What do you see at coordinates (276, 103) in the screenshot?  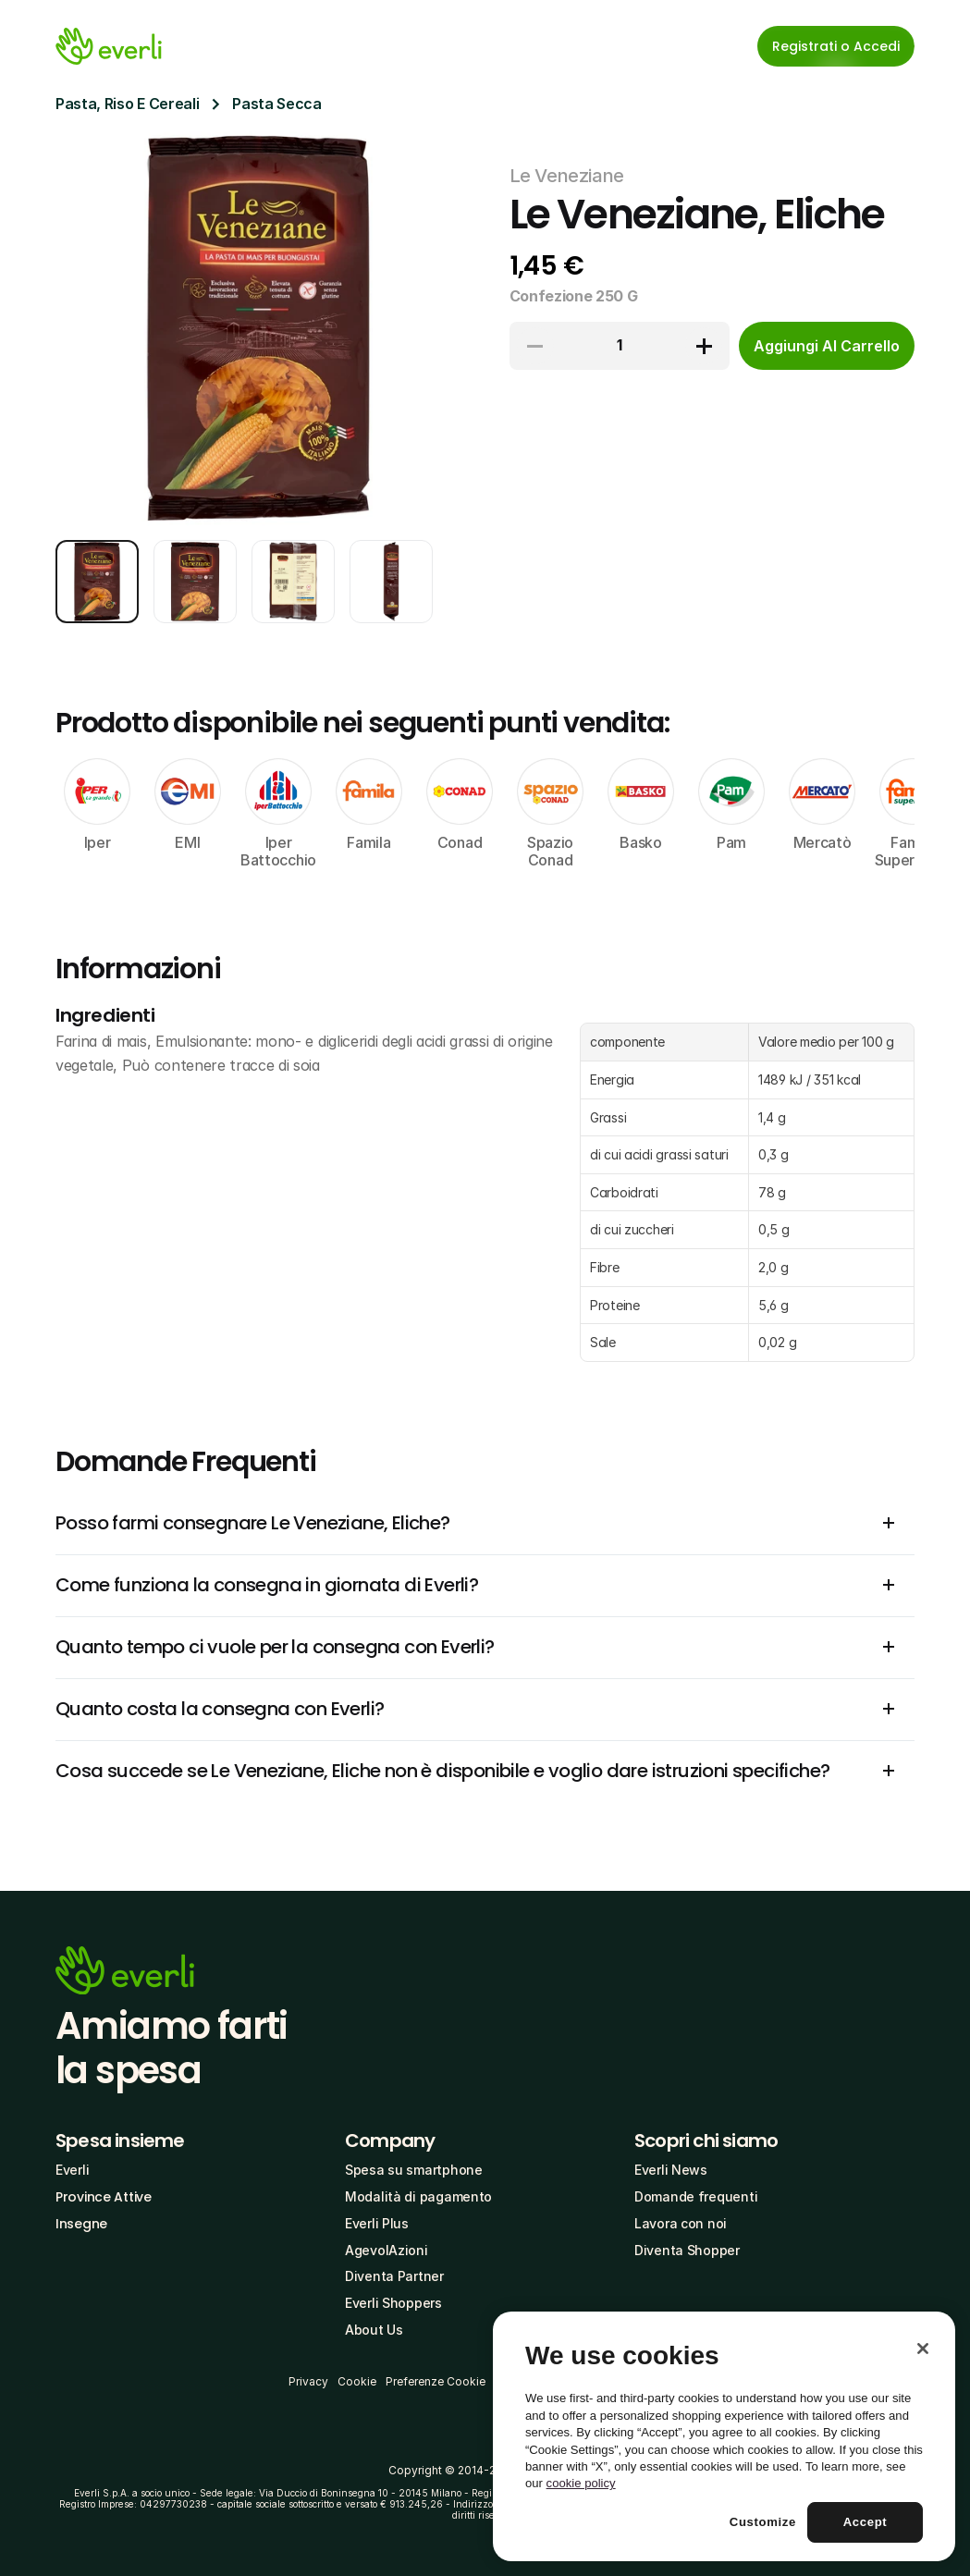 I see `Pasta Secca` at bounding box center [276, 103].